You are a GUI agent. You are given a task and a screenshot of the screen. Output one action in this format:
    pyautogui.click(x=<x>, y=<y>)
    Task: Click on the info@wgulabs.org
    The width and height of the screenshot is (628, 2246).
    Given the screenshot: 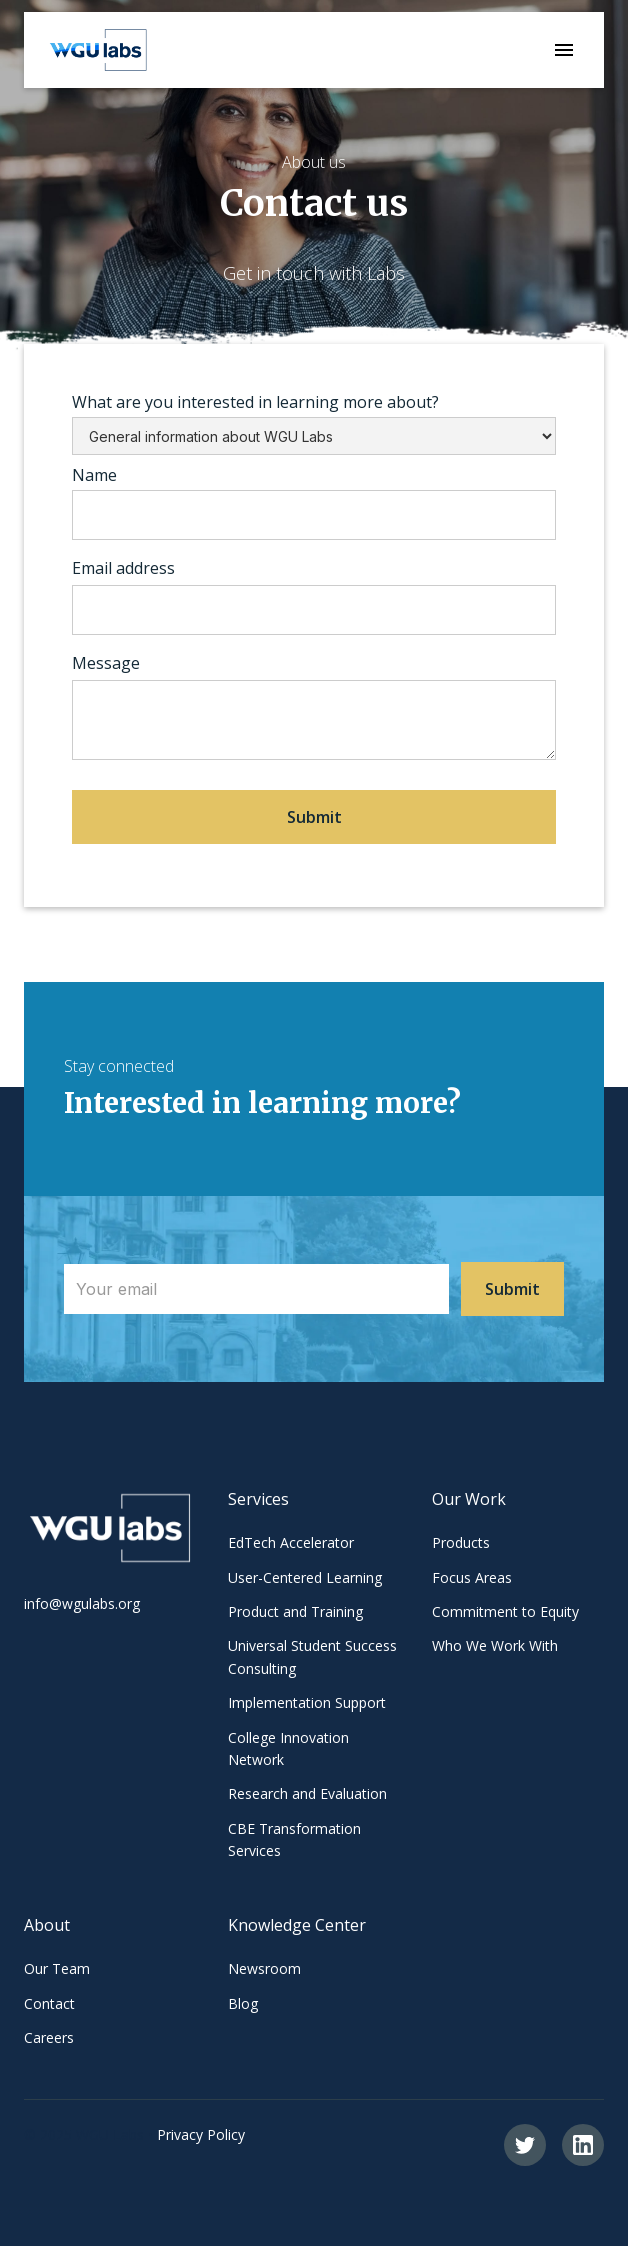 What is the action you would take?
    pyautogui.click(x=82, y=1603)
    